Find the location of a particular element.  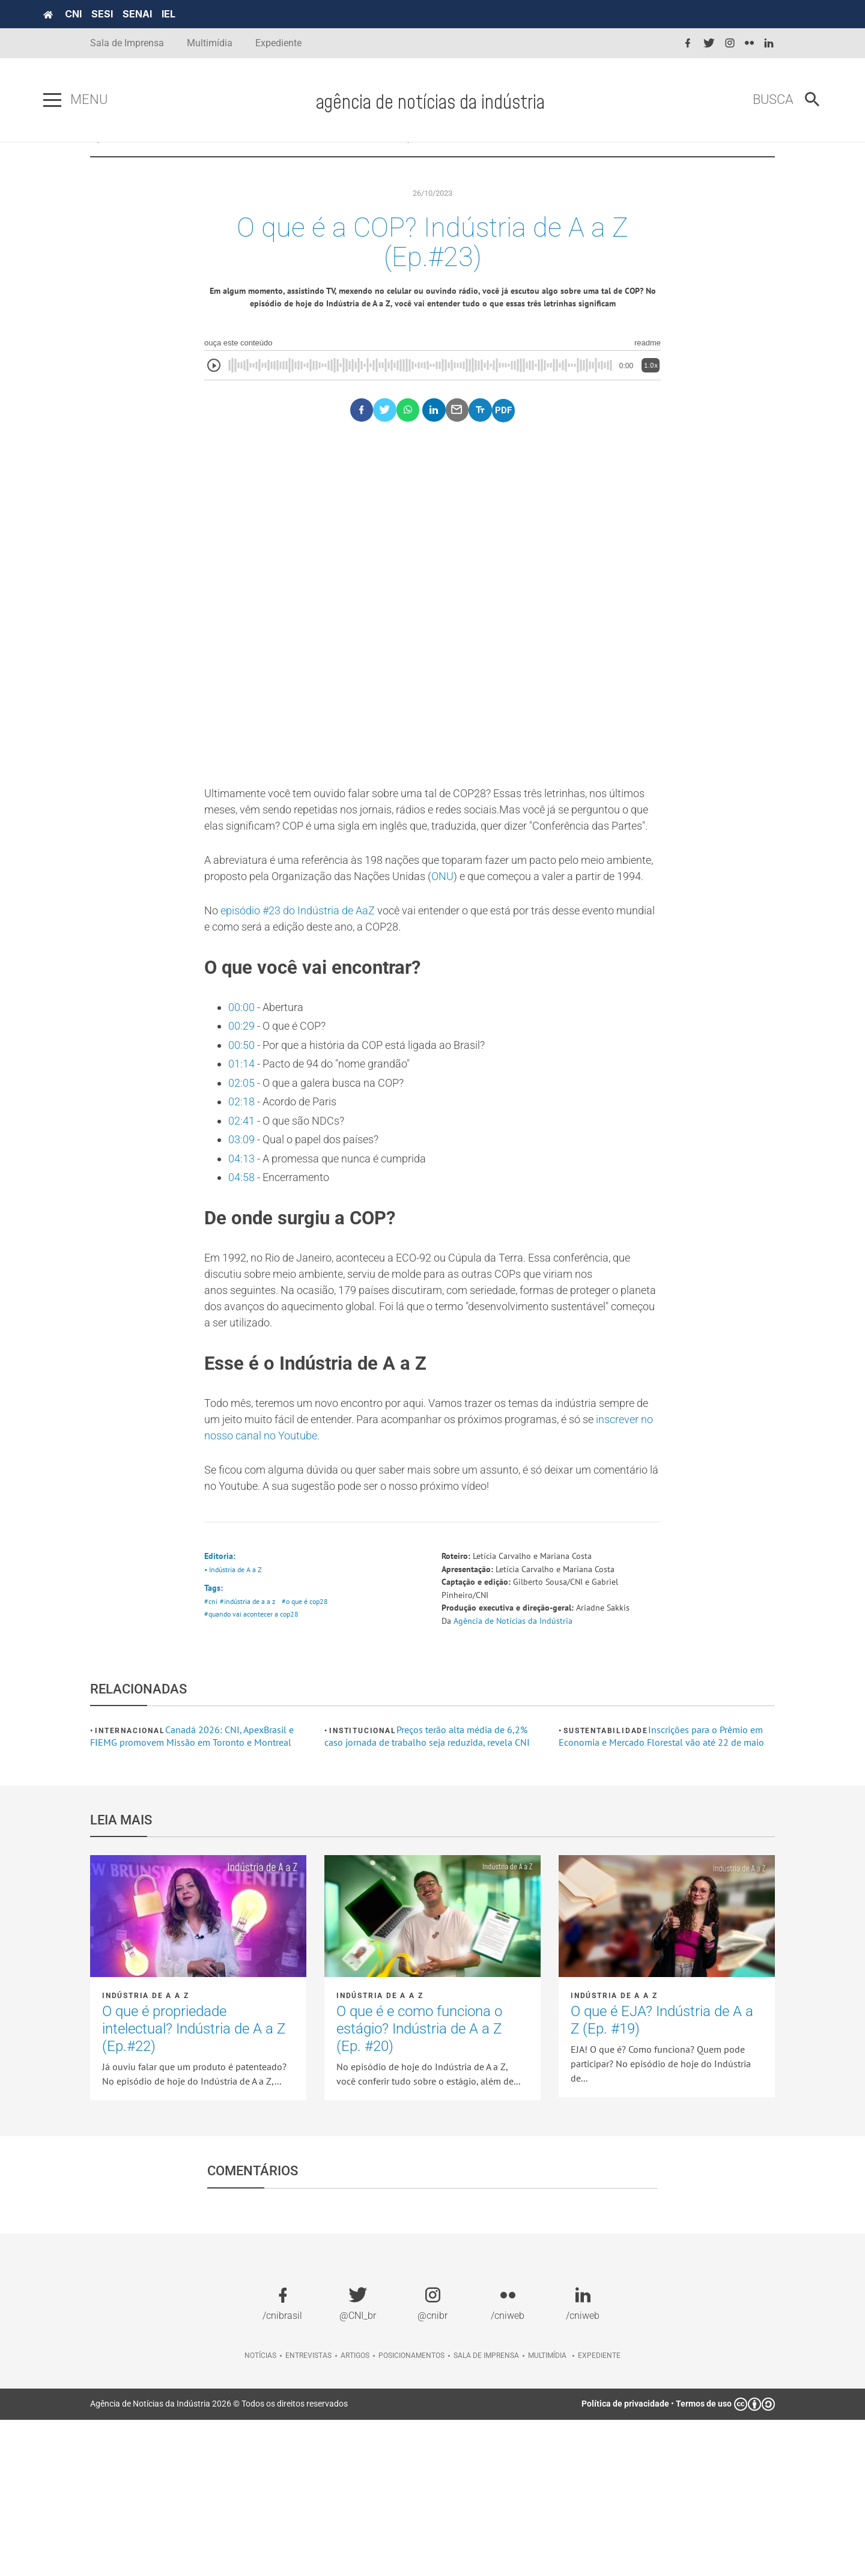

00:50 is located at coordinates (242, 1153).